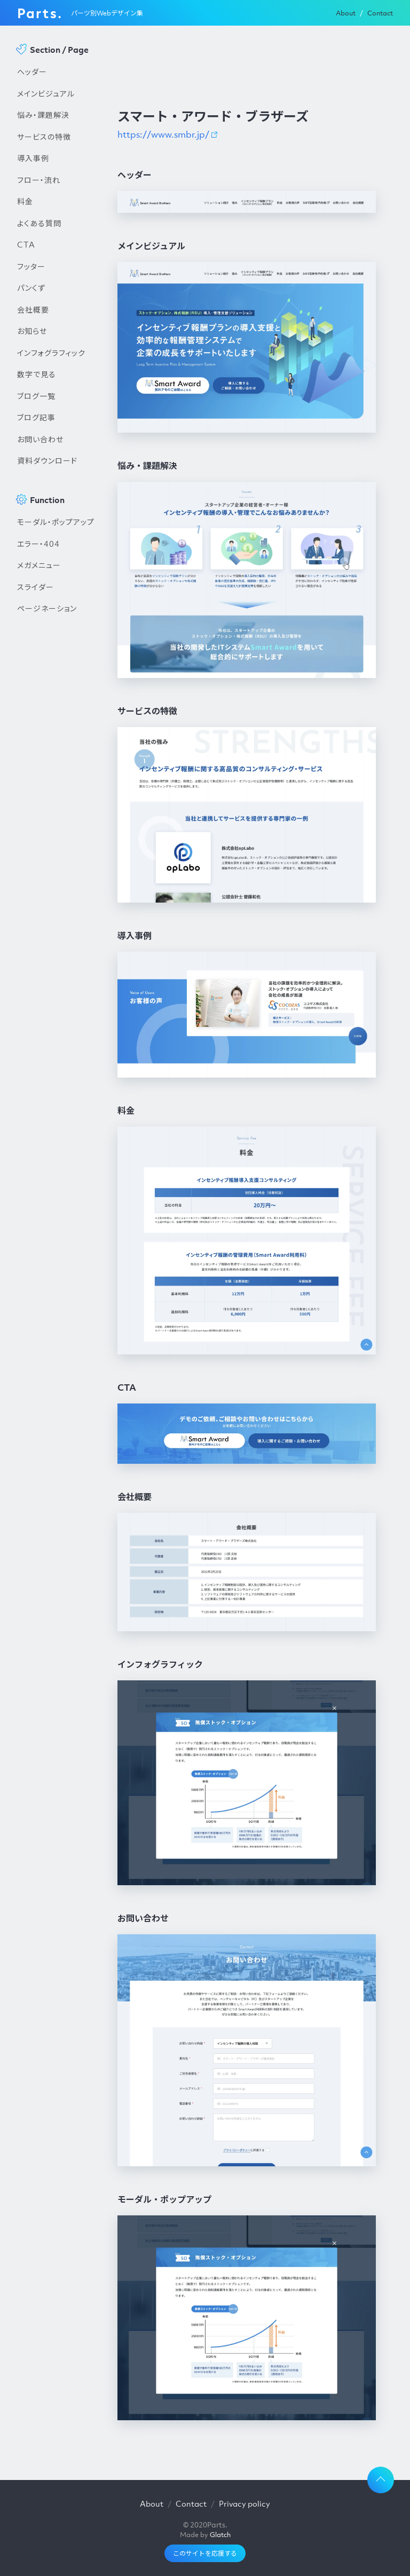 The width and height of the screenshot is (410, 2576). Describe the element at coordinates (43, 114) in the screenshot. I see `悩み・課題解決` at that location.